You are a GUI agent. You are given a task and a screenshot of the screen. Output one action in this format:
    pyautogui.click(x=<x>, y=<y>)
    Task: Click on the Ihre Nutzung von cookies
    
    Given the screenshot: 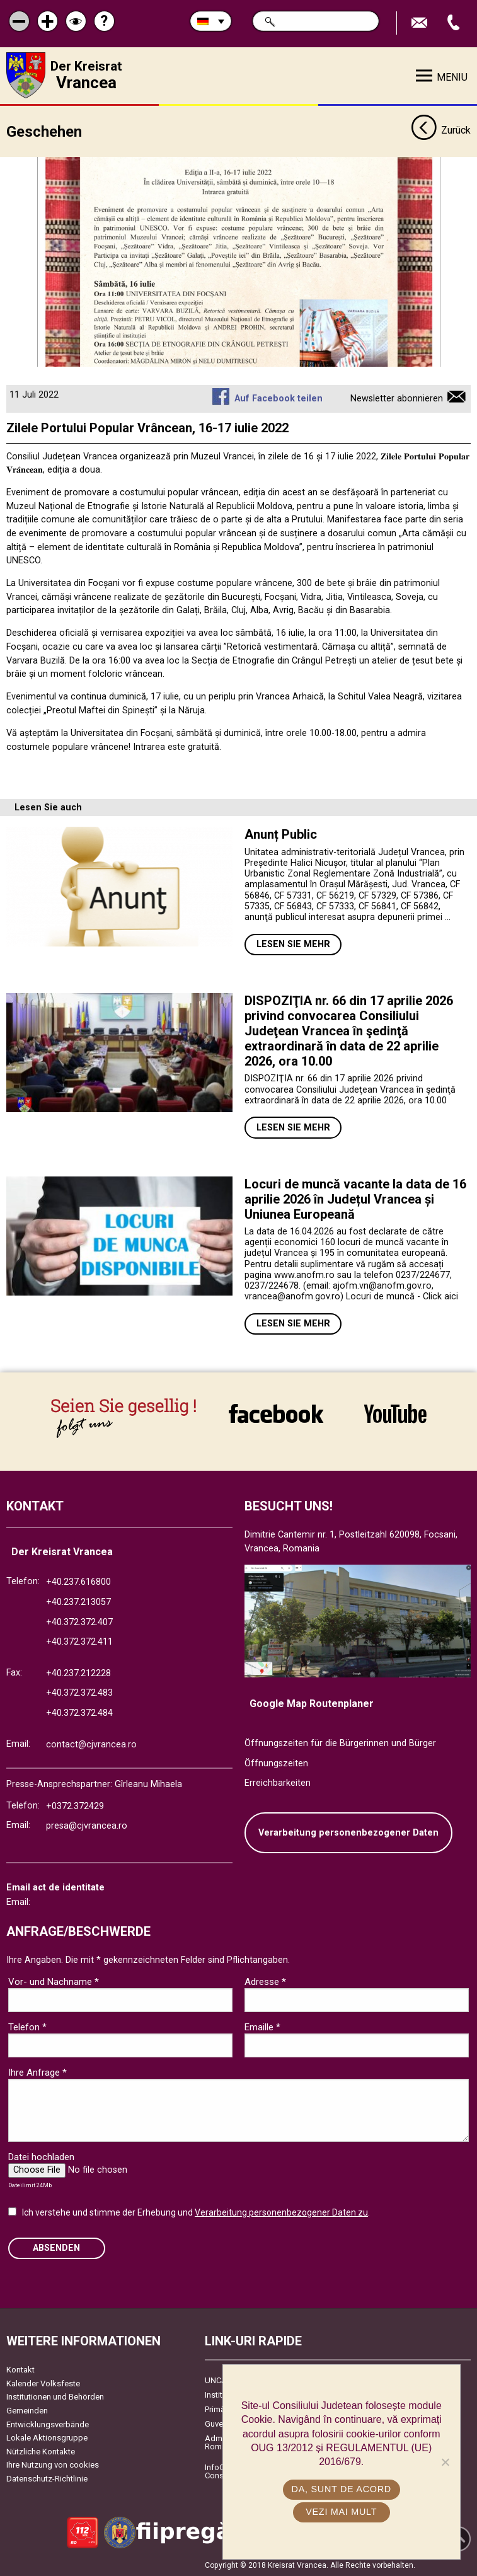 What is the action you would take?
    pyautogui.click(x=52, y=2465)
    